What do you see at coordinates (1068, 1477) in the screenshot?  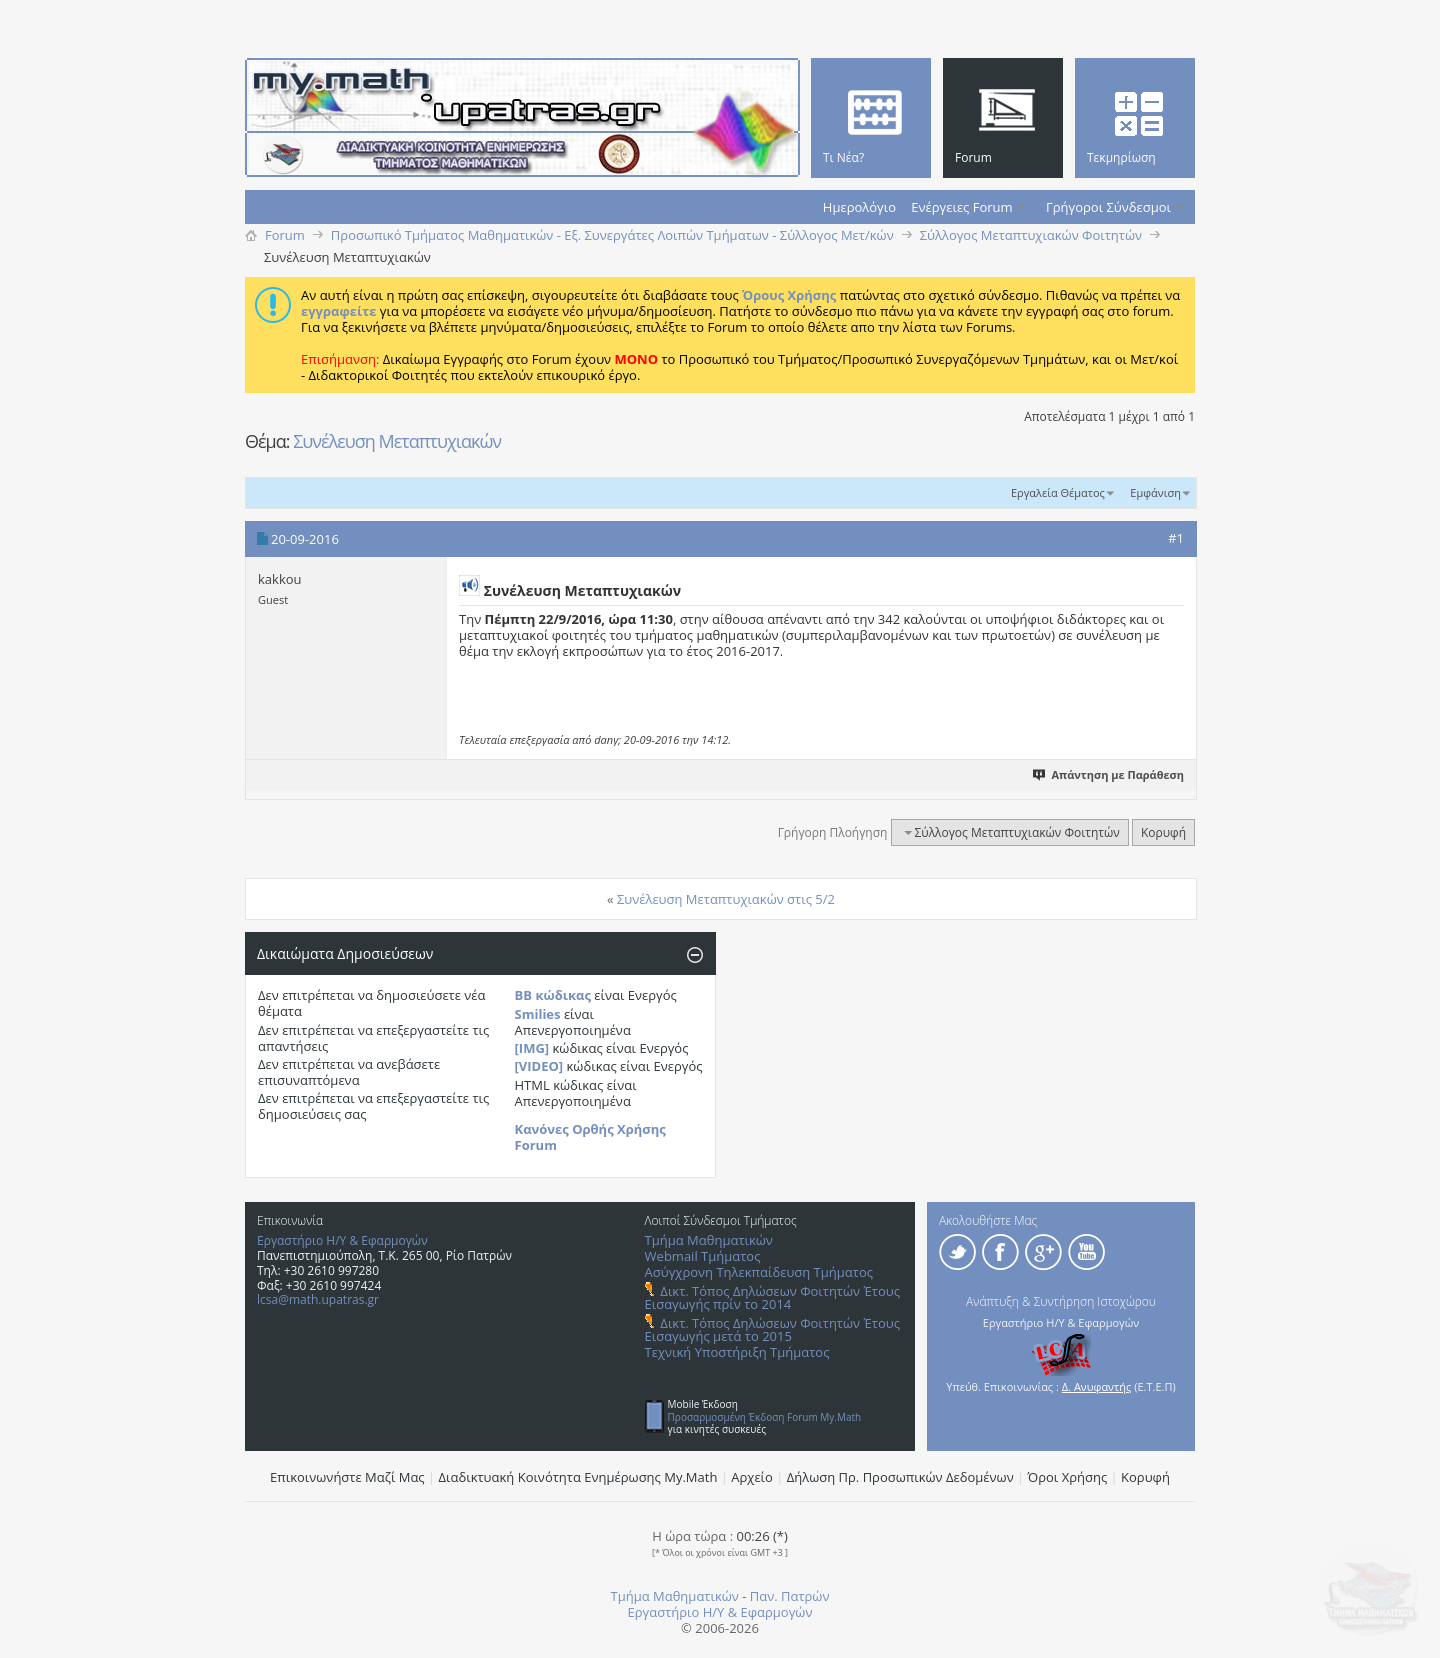 I see `Όροι Χρήσης` at bounding box center [1068, 1477].